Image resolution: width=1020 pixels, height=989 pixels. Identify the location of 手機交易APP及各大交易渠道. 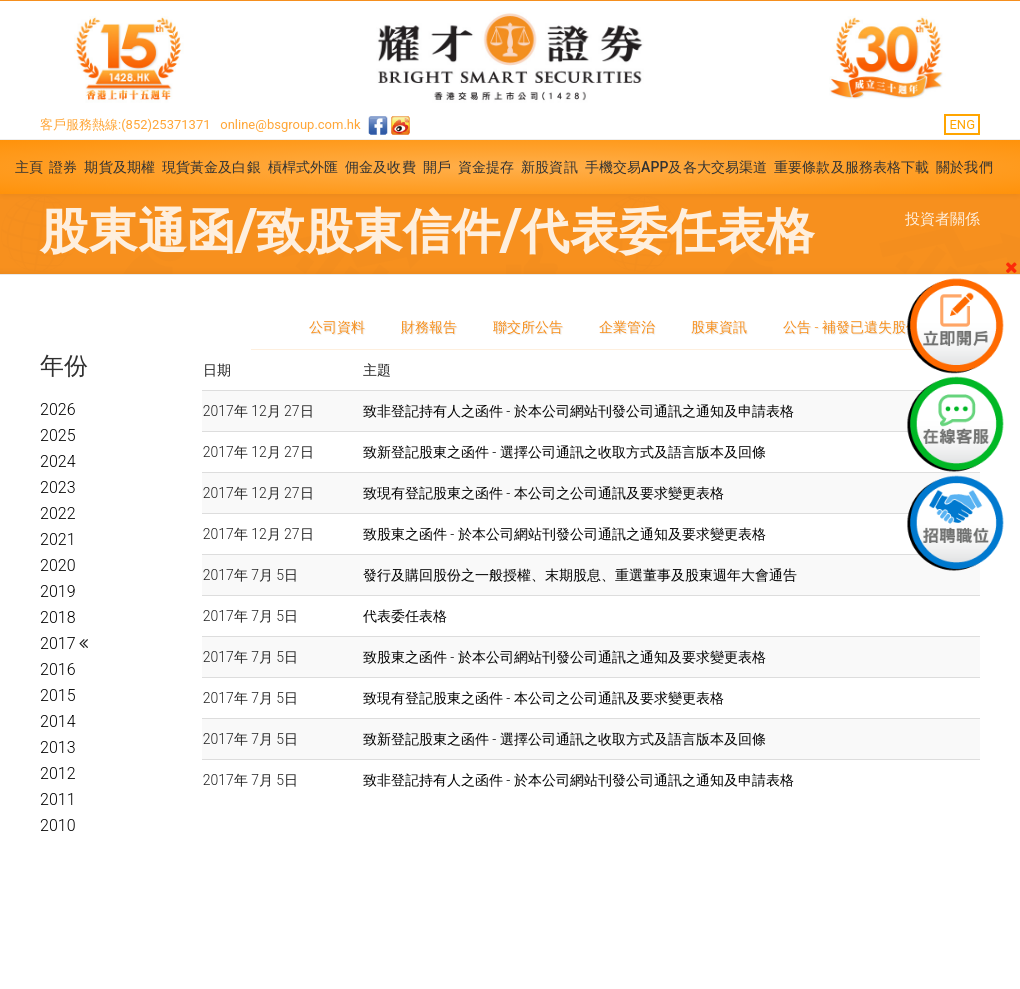
(676, 167).